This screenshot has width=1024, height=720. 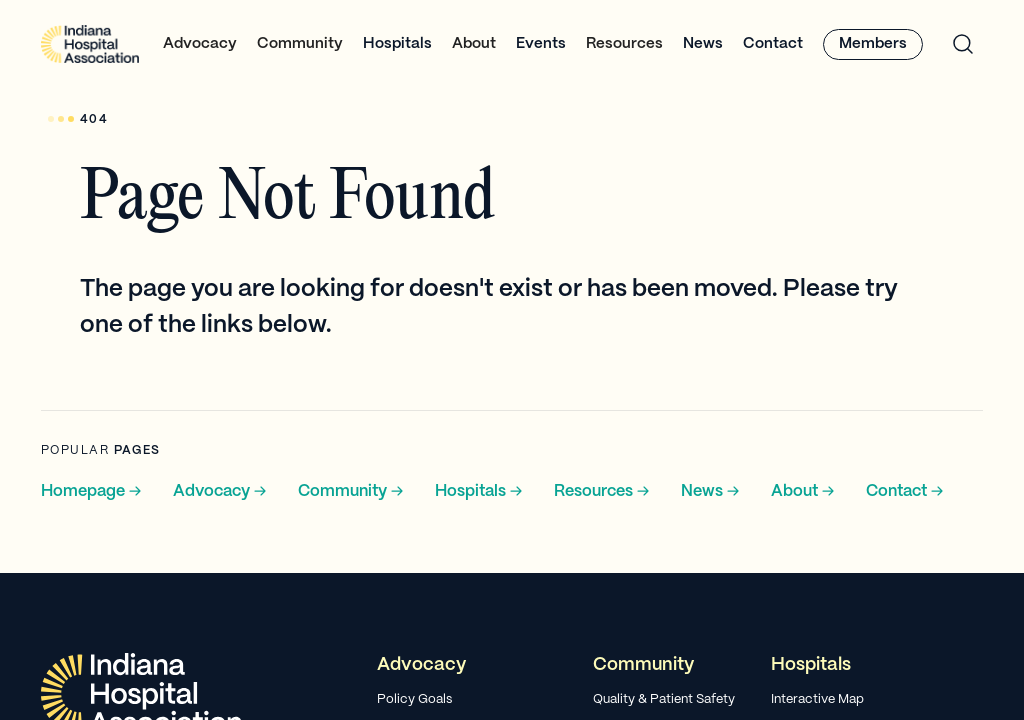 I want to click on Hospitals, so click(x=397, y=44).